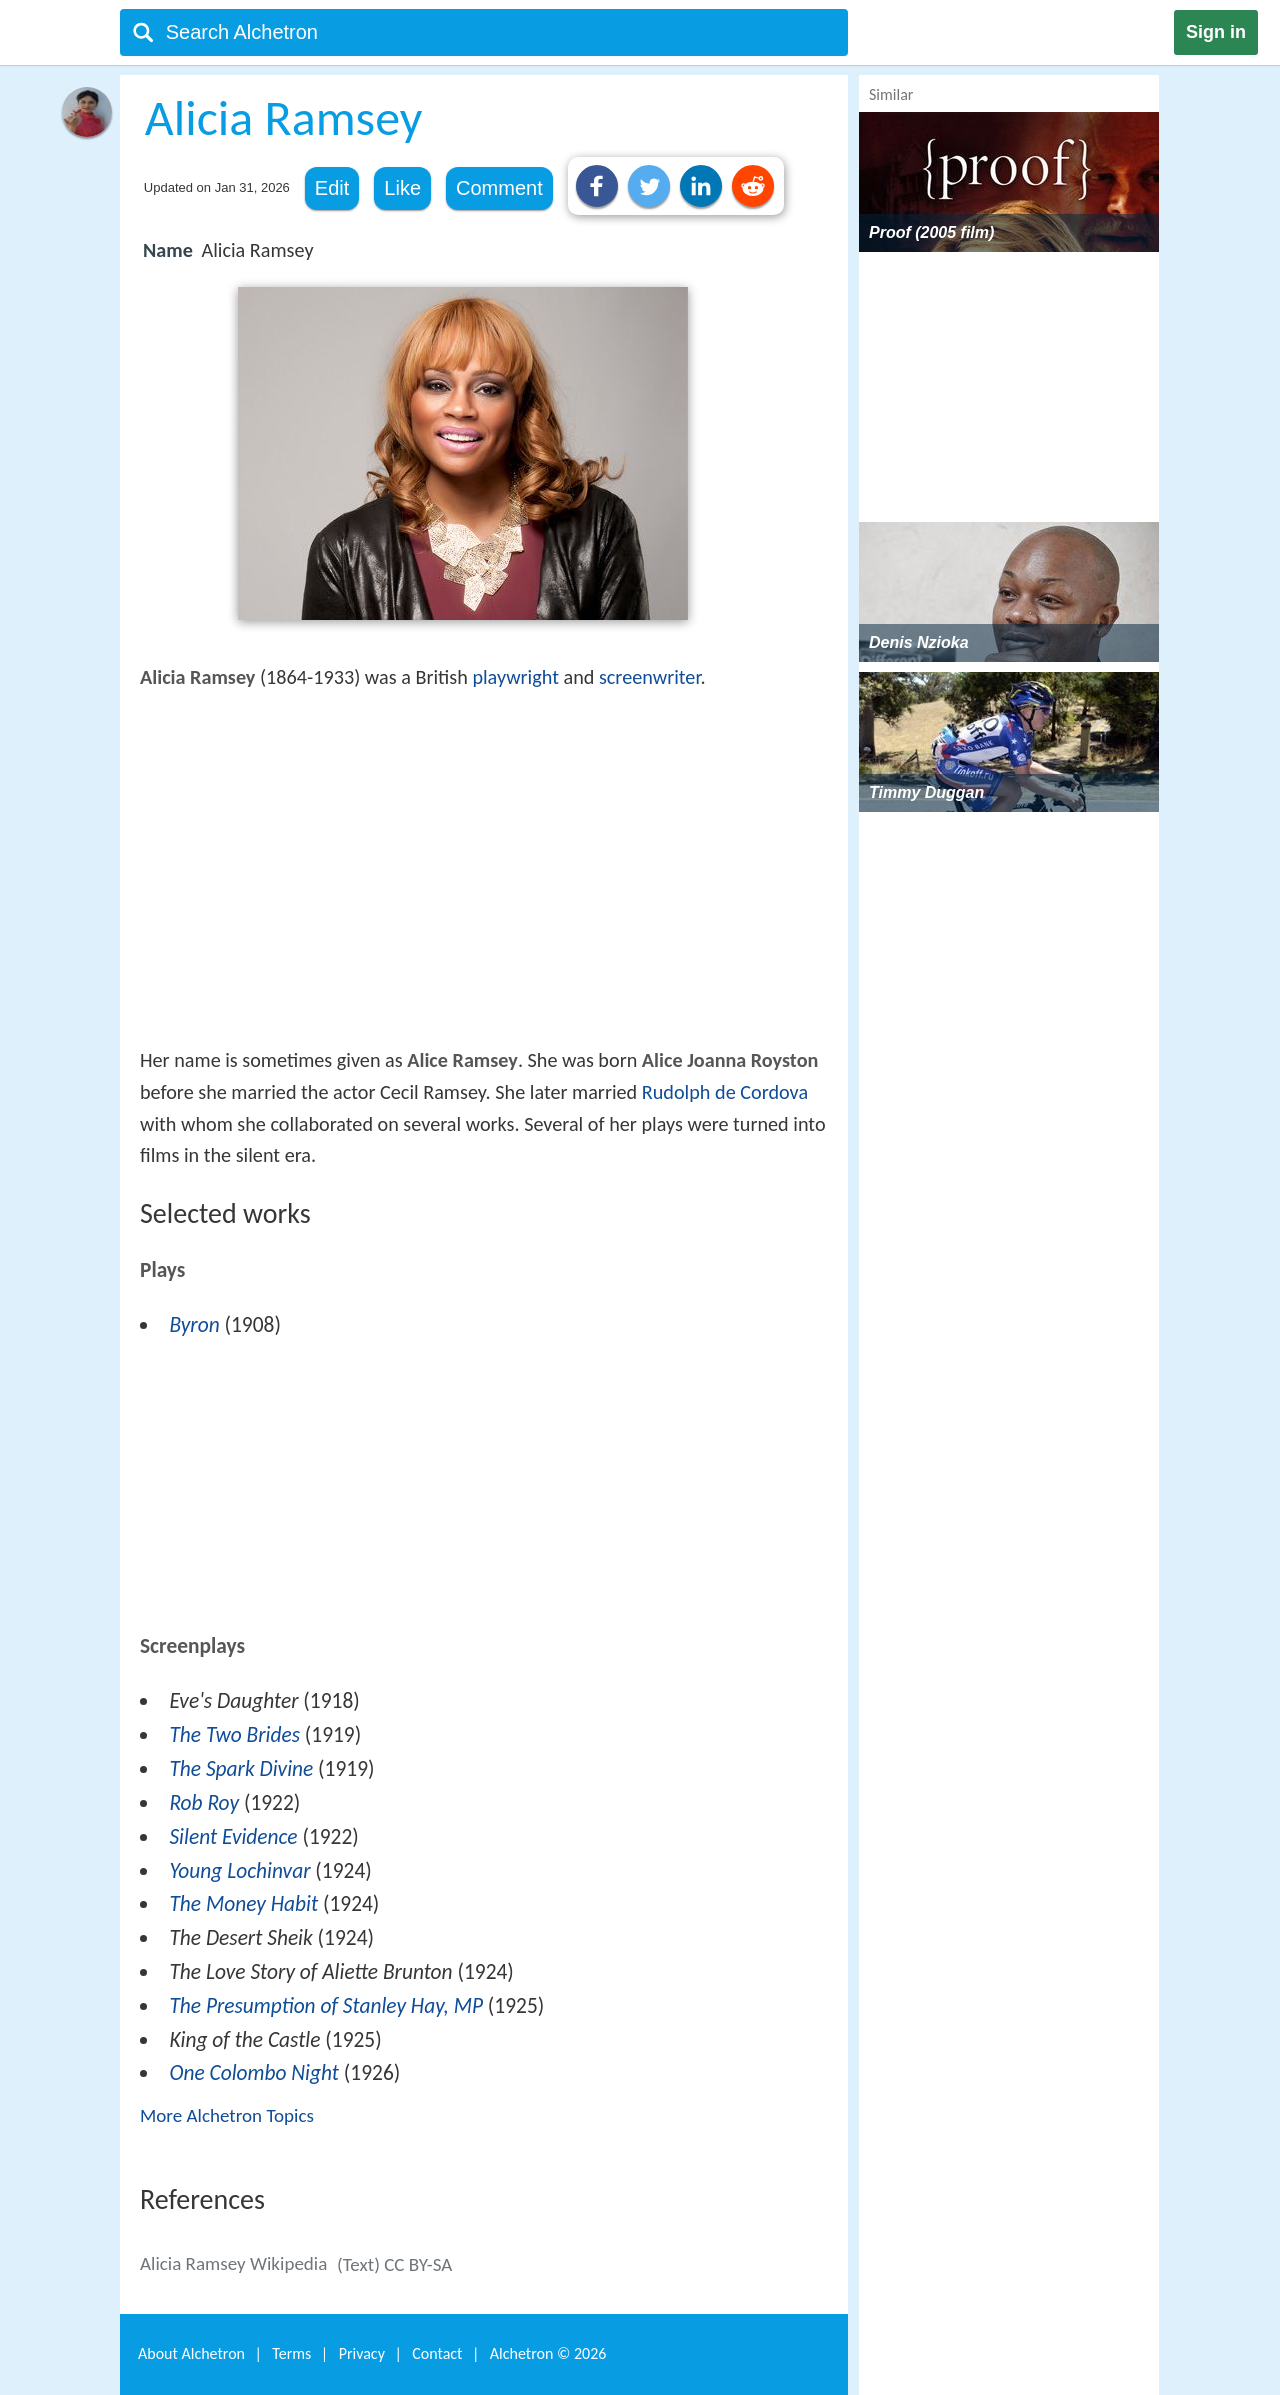 Image resolution: width=1280 pixels, height=2395 pixels. What do you see at coordinates (437, 2353) in the screenshot?
I see `Contact` at bounding box center [437, 2353].